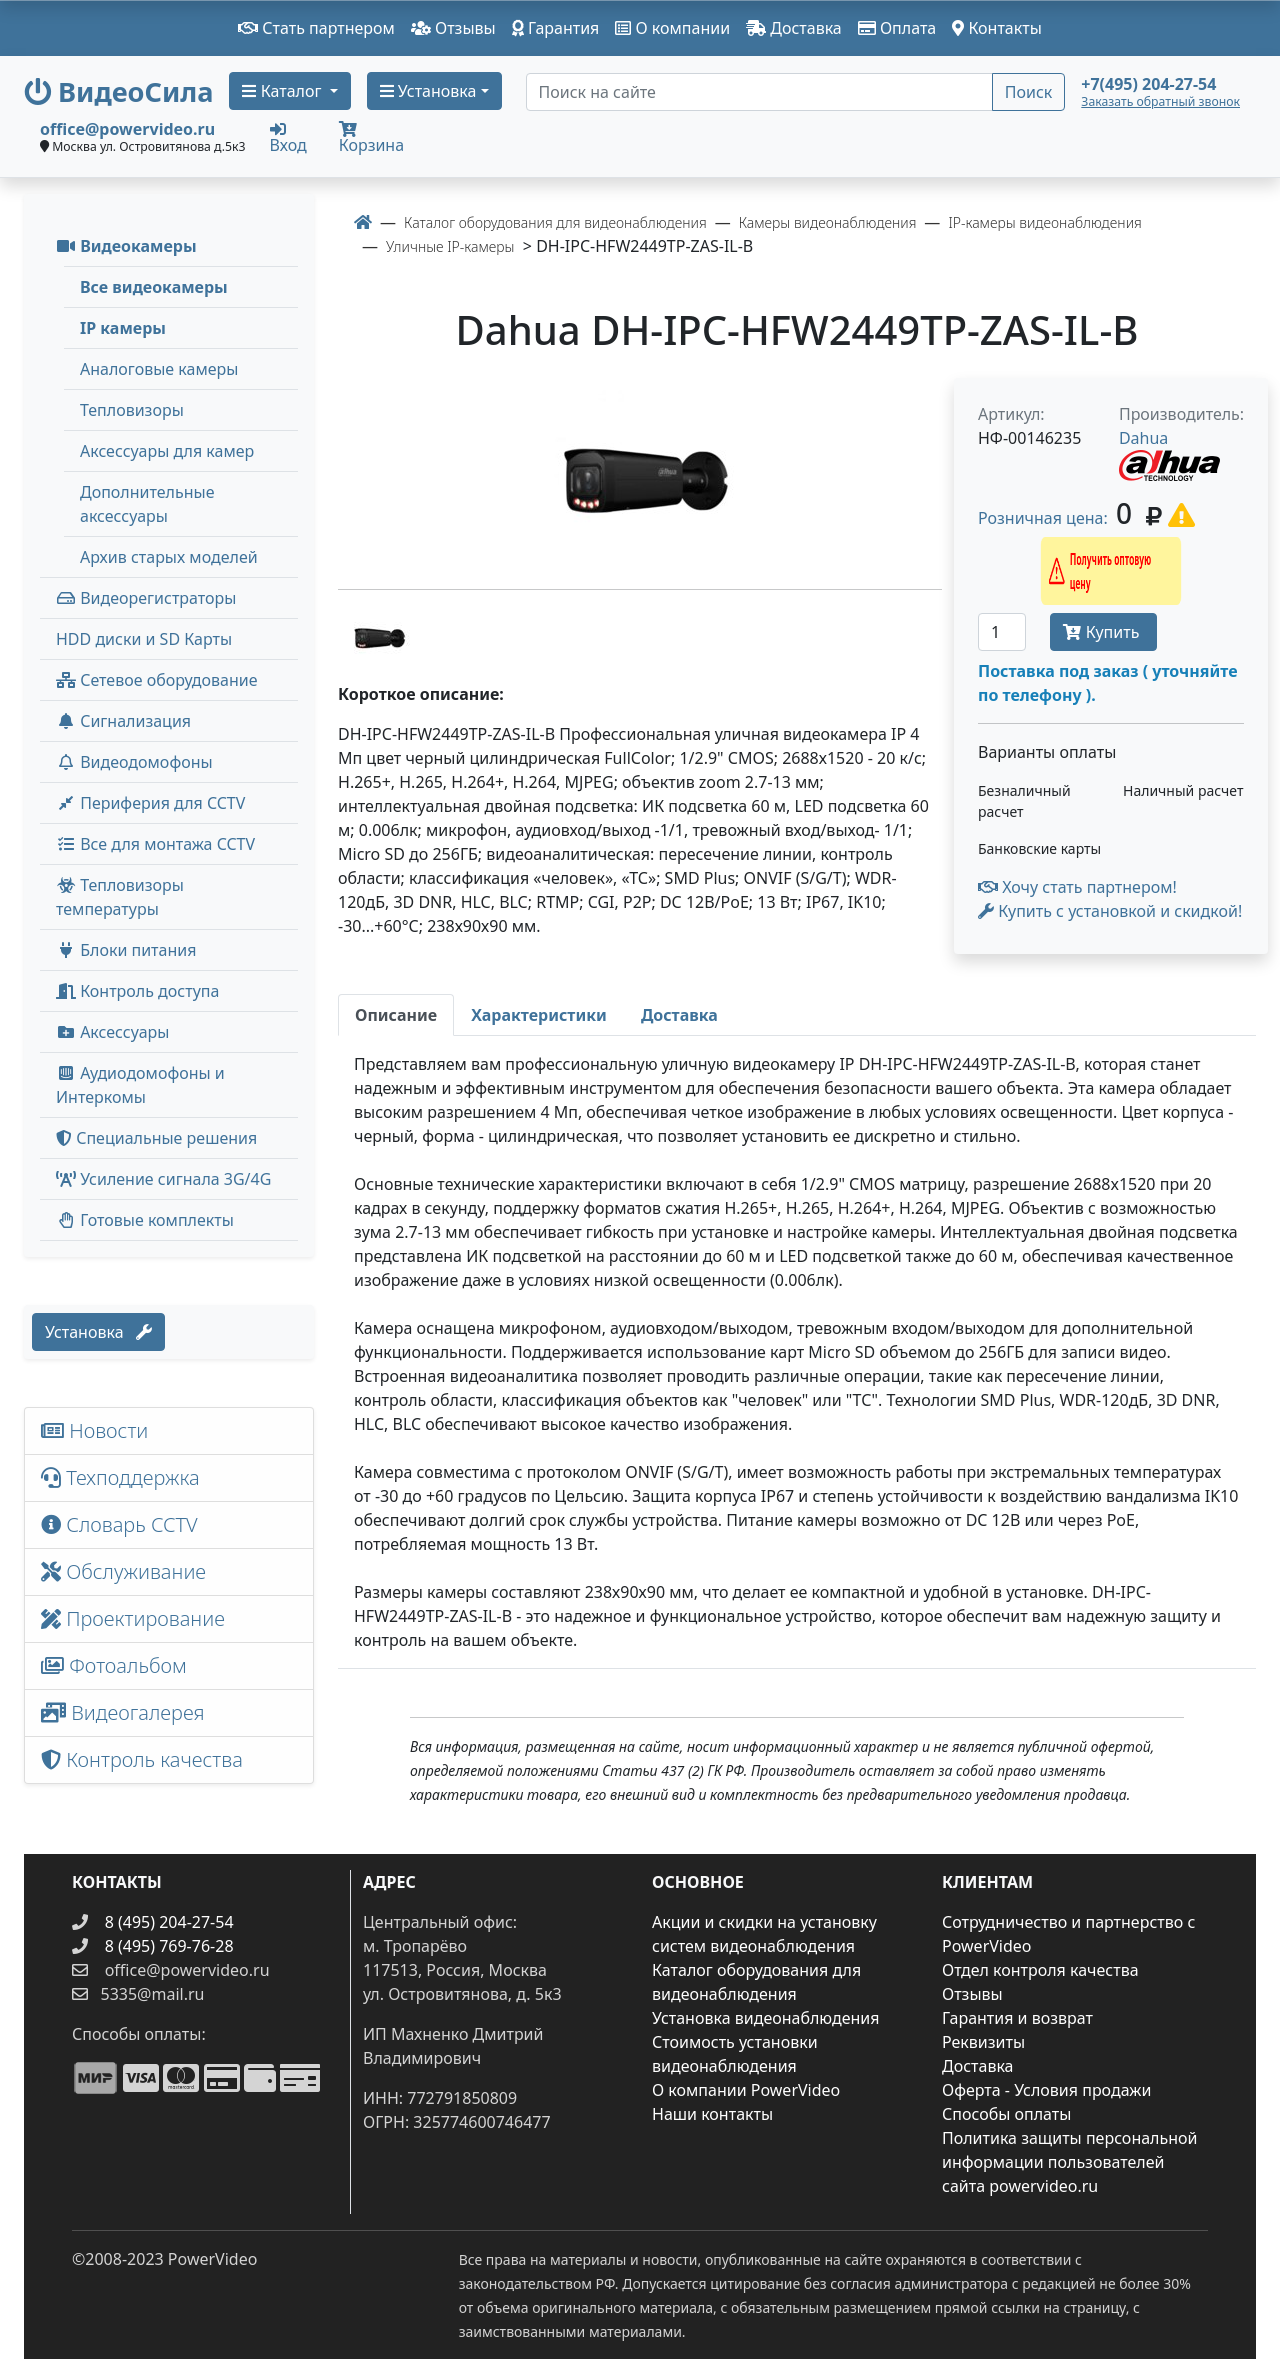 Image resolution: width=1280 pixels, height=2359 pixels. I want to click on Установка, so click(98, 1332).